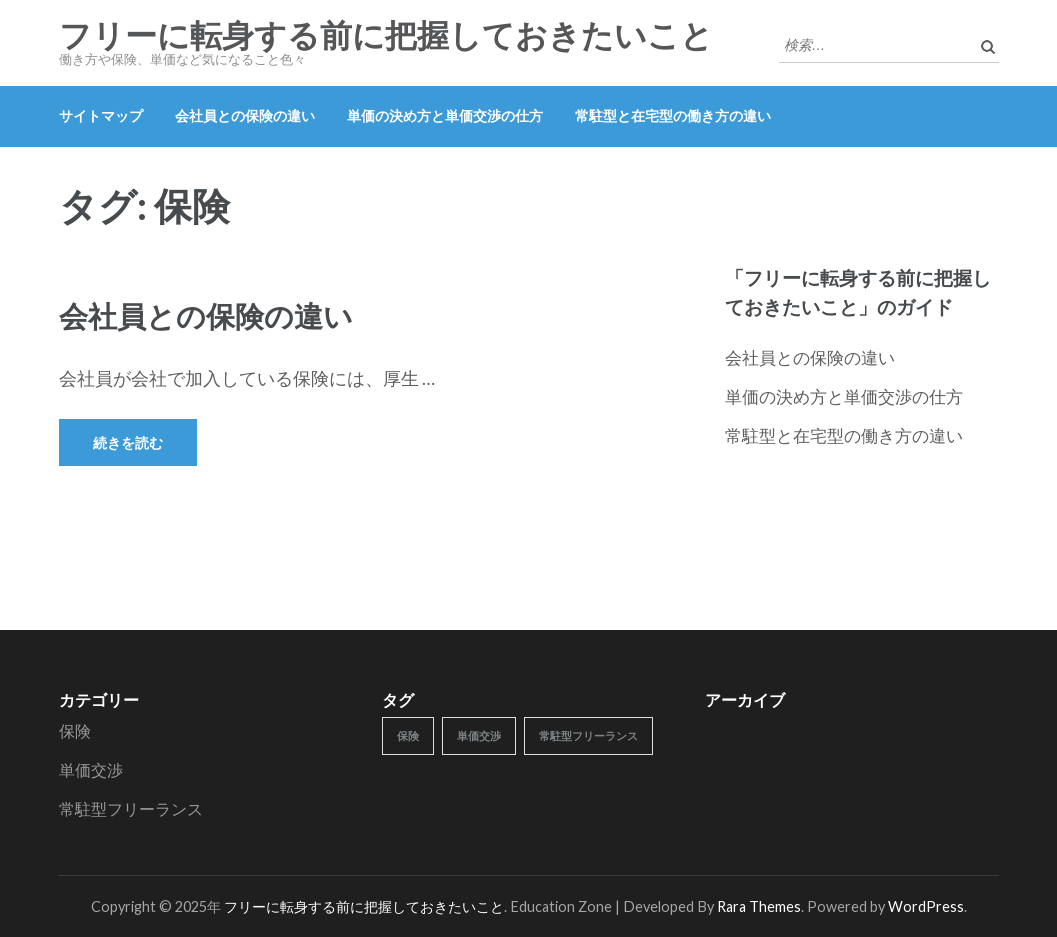  I want to click on 保険 [保険 (1個の項目)], so click(408, 735).